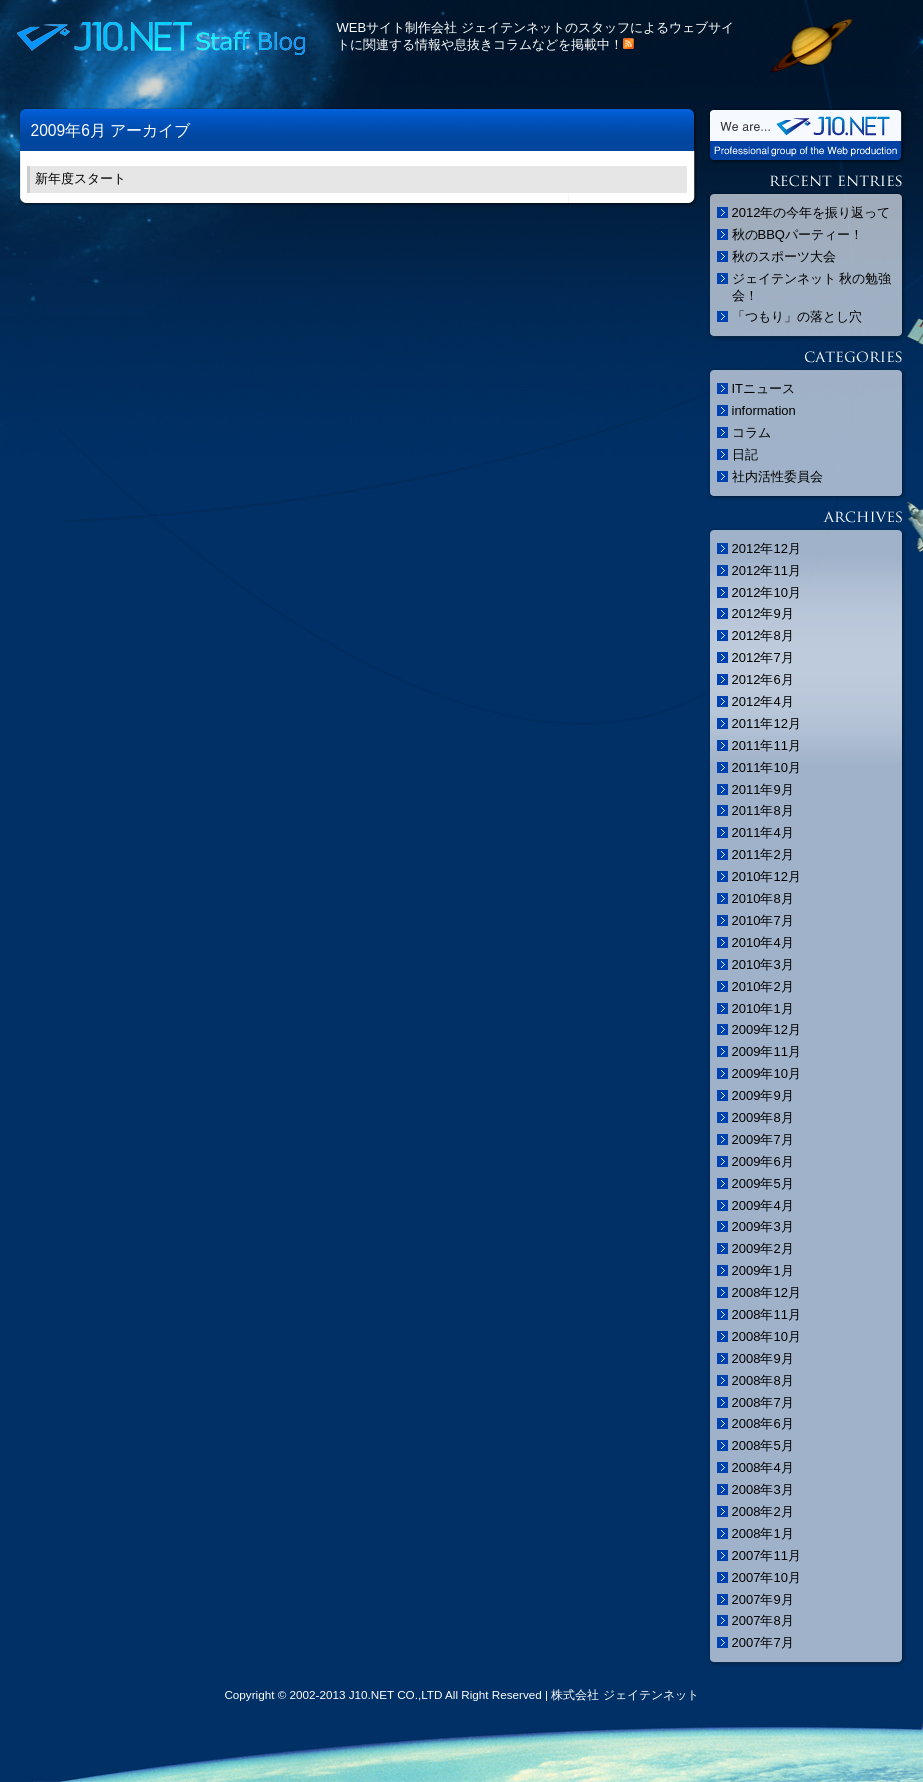 This screenshot has height=1782, width=923. What do you see at coordinates (763, 986) in the screenshot?
I see `2010年2月` at bounding box center [763, 986].